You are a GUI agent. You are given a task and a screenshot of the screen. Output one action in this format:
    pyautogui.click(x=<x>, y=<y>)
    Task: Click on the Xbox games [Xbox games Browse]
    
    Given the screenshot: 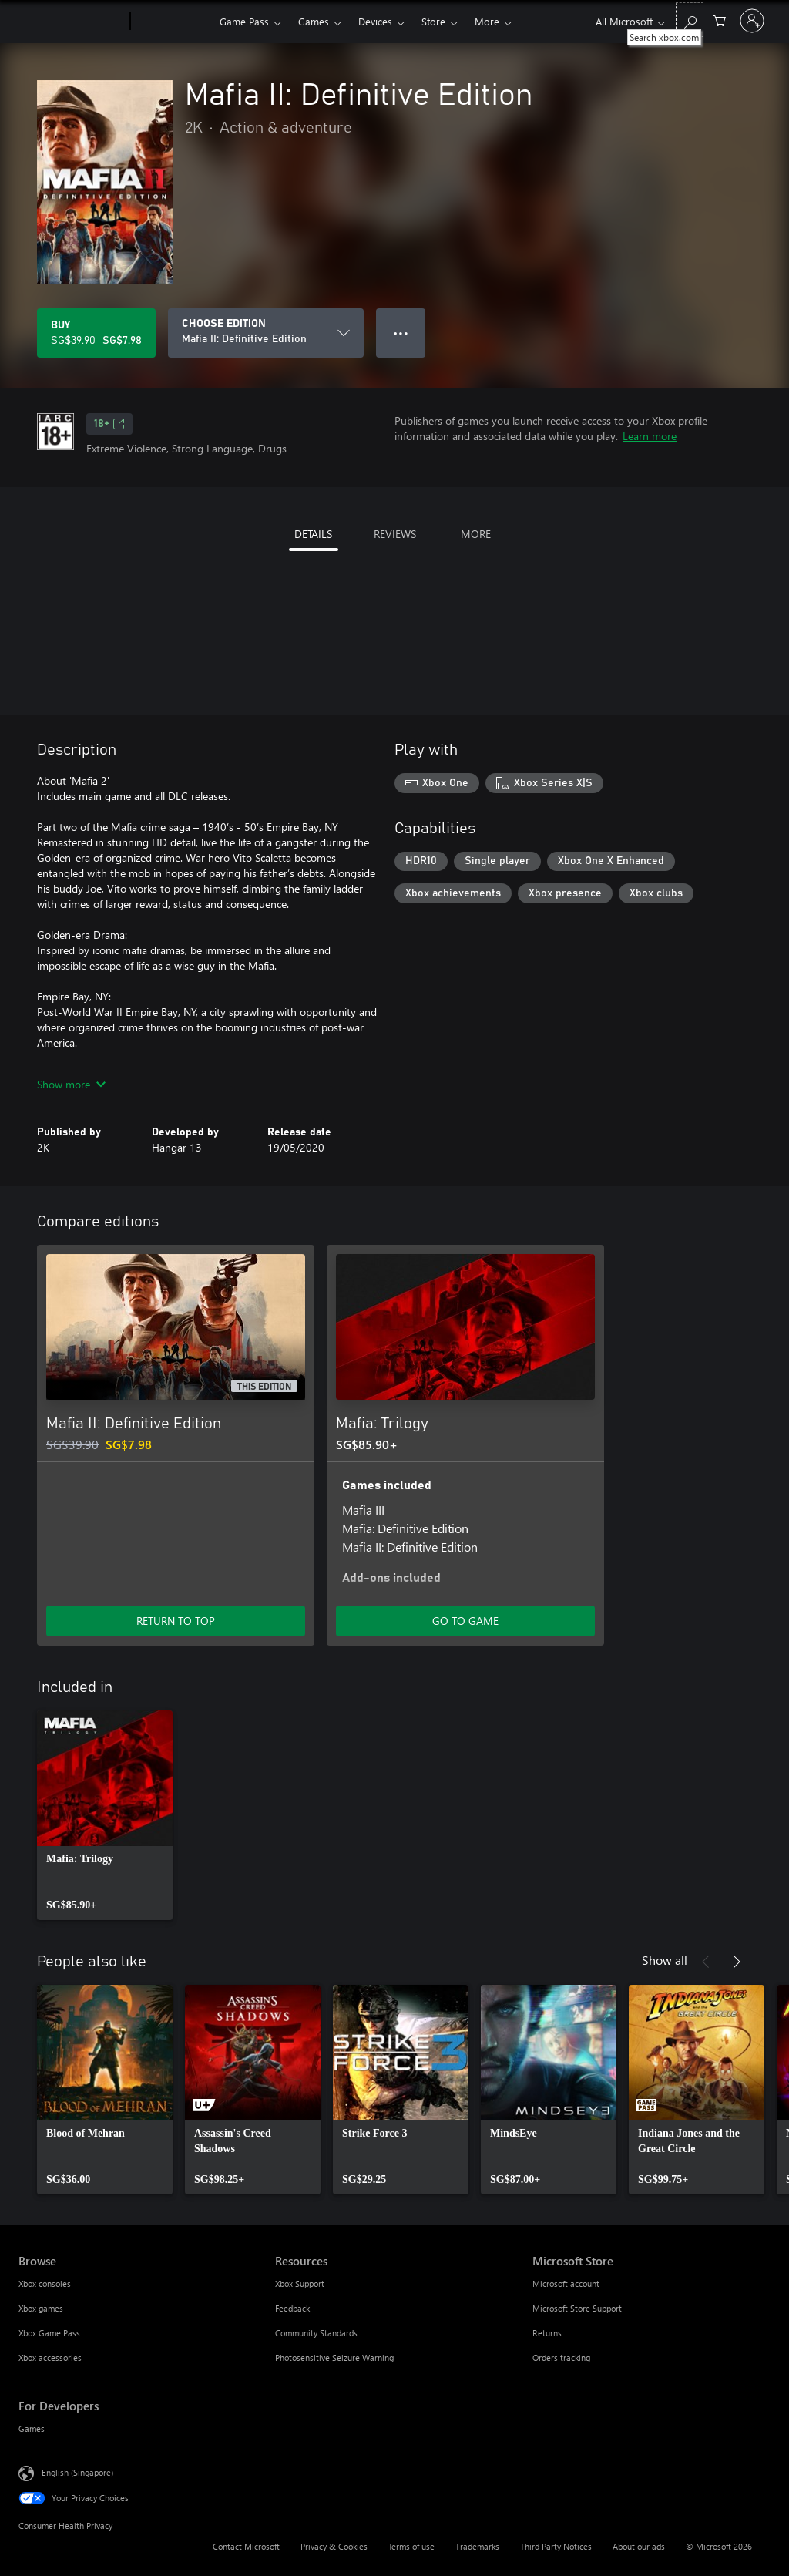 What is the action you would take?
    pyautogui.click(x=40, y=2308)
    